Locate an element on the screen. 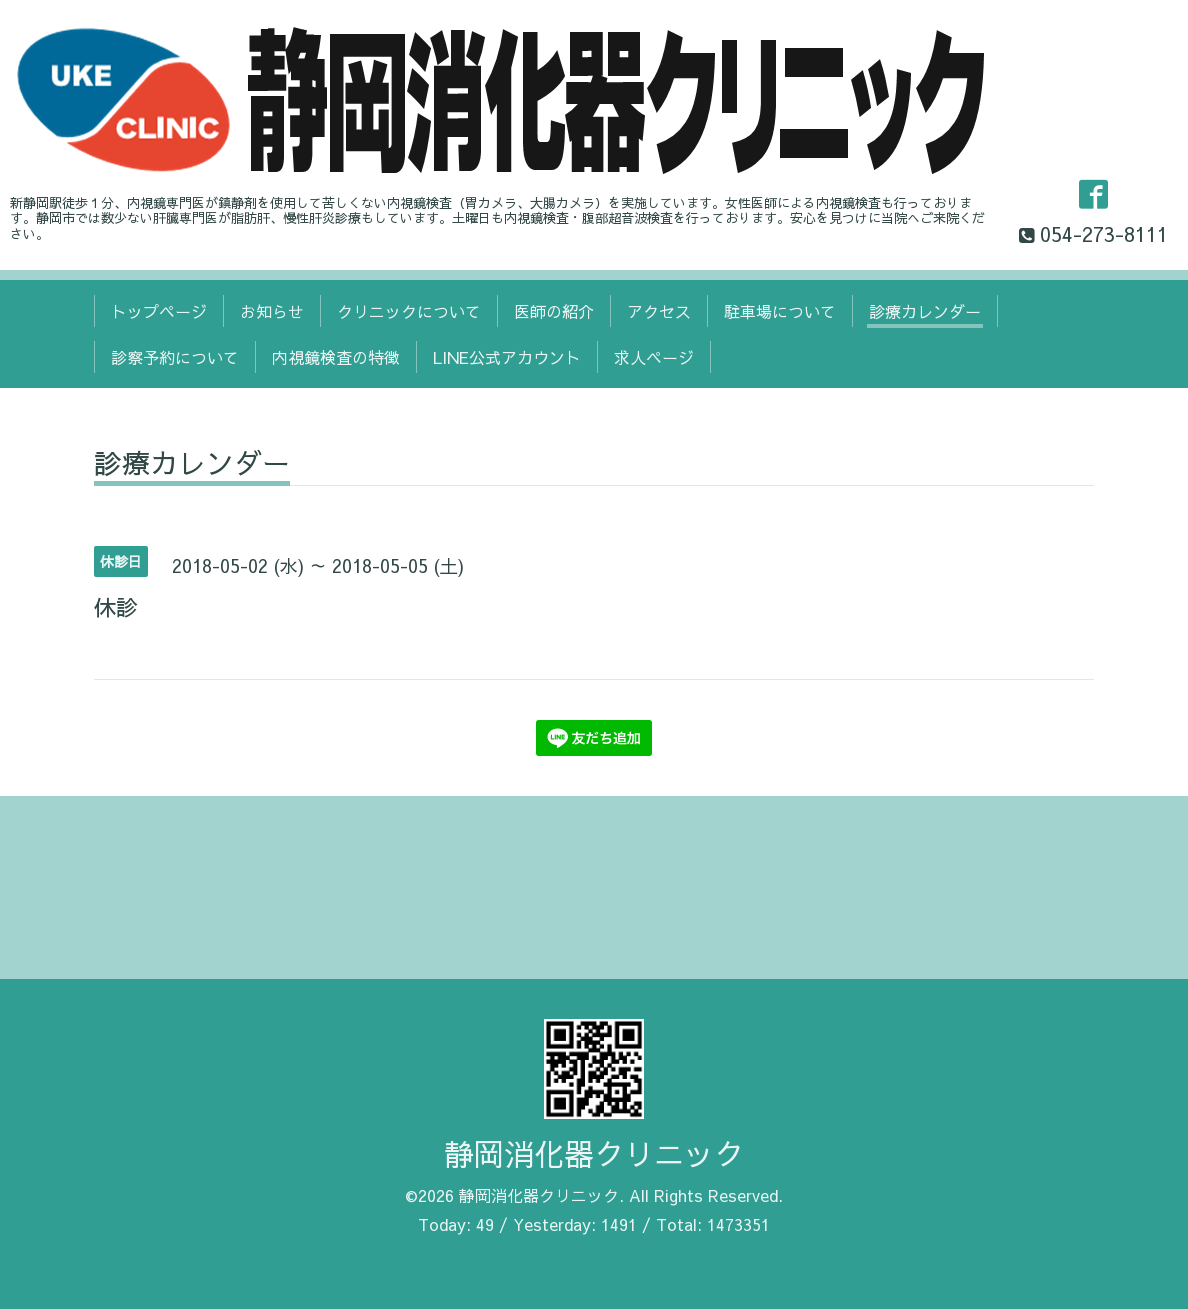 The image size is (1188, 1309). お知らせ is located at coordinates (272, 311).